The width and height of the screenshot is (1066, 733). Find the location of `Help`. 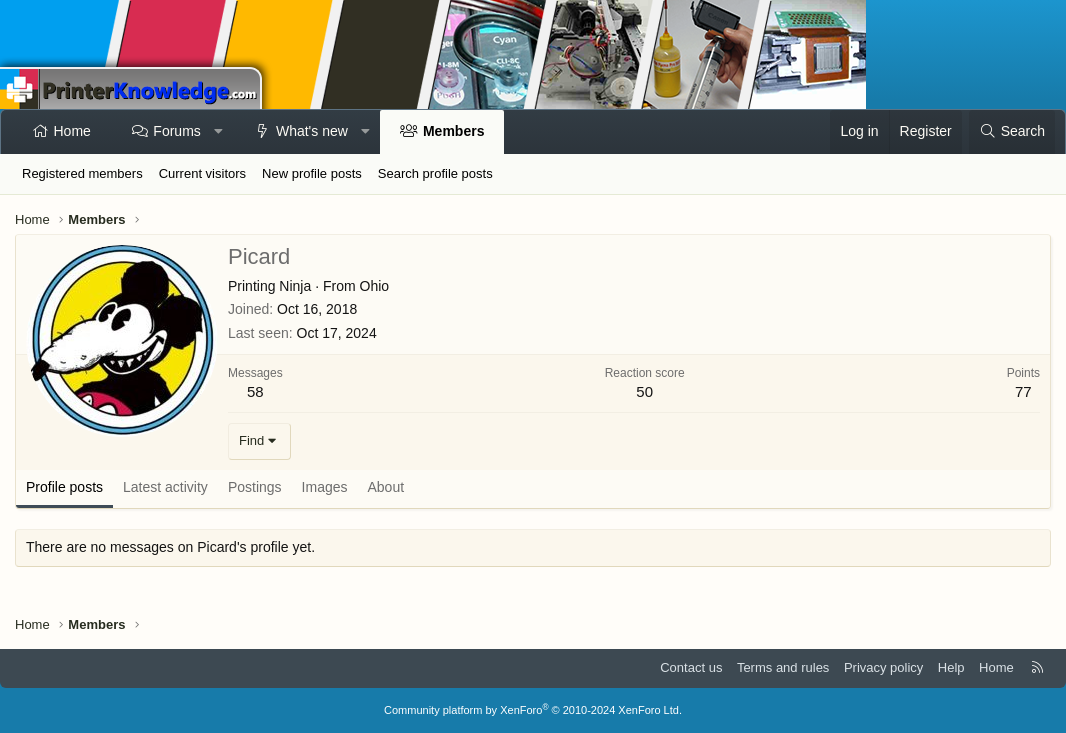

Help is located at coordinates (951, 667).